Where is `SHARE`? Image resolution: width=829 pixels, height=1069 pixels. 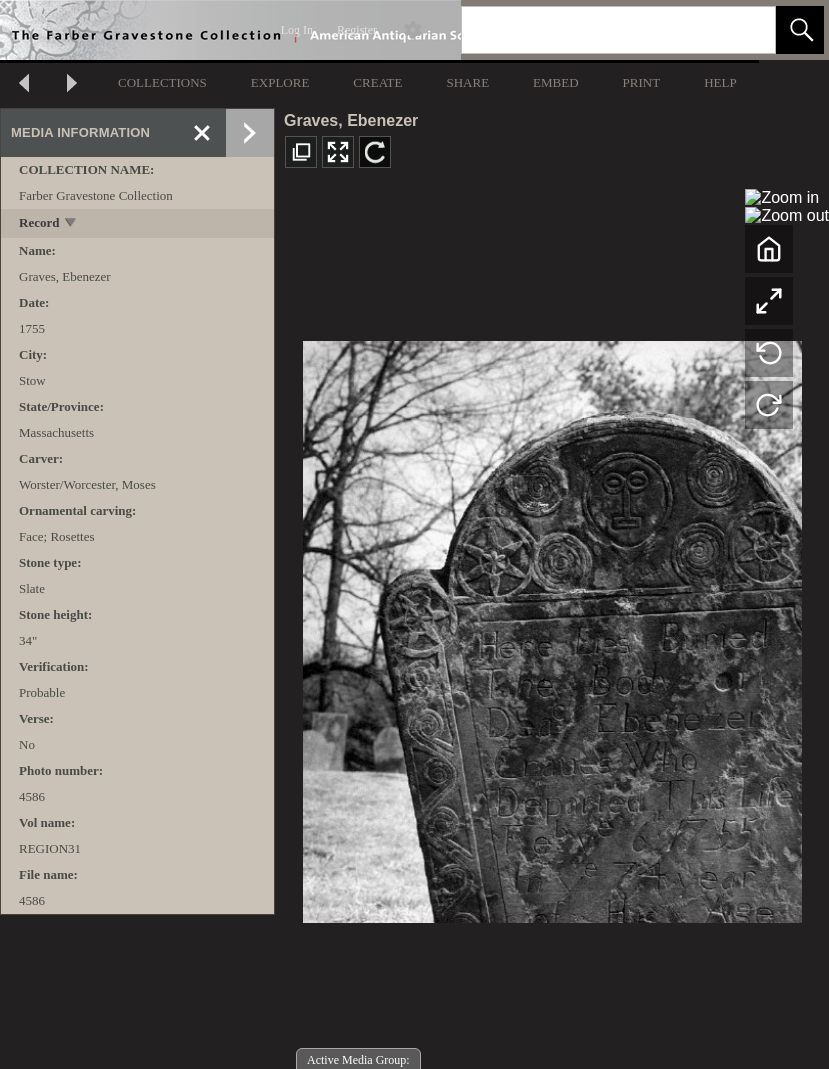
SHARE is located at coordinates (467, 82).